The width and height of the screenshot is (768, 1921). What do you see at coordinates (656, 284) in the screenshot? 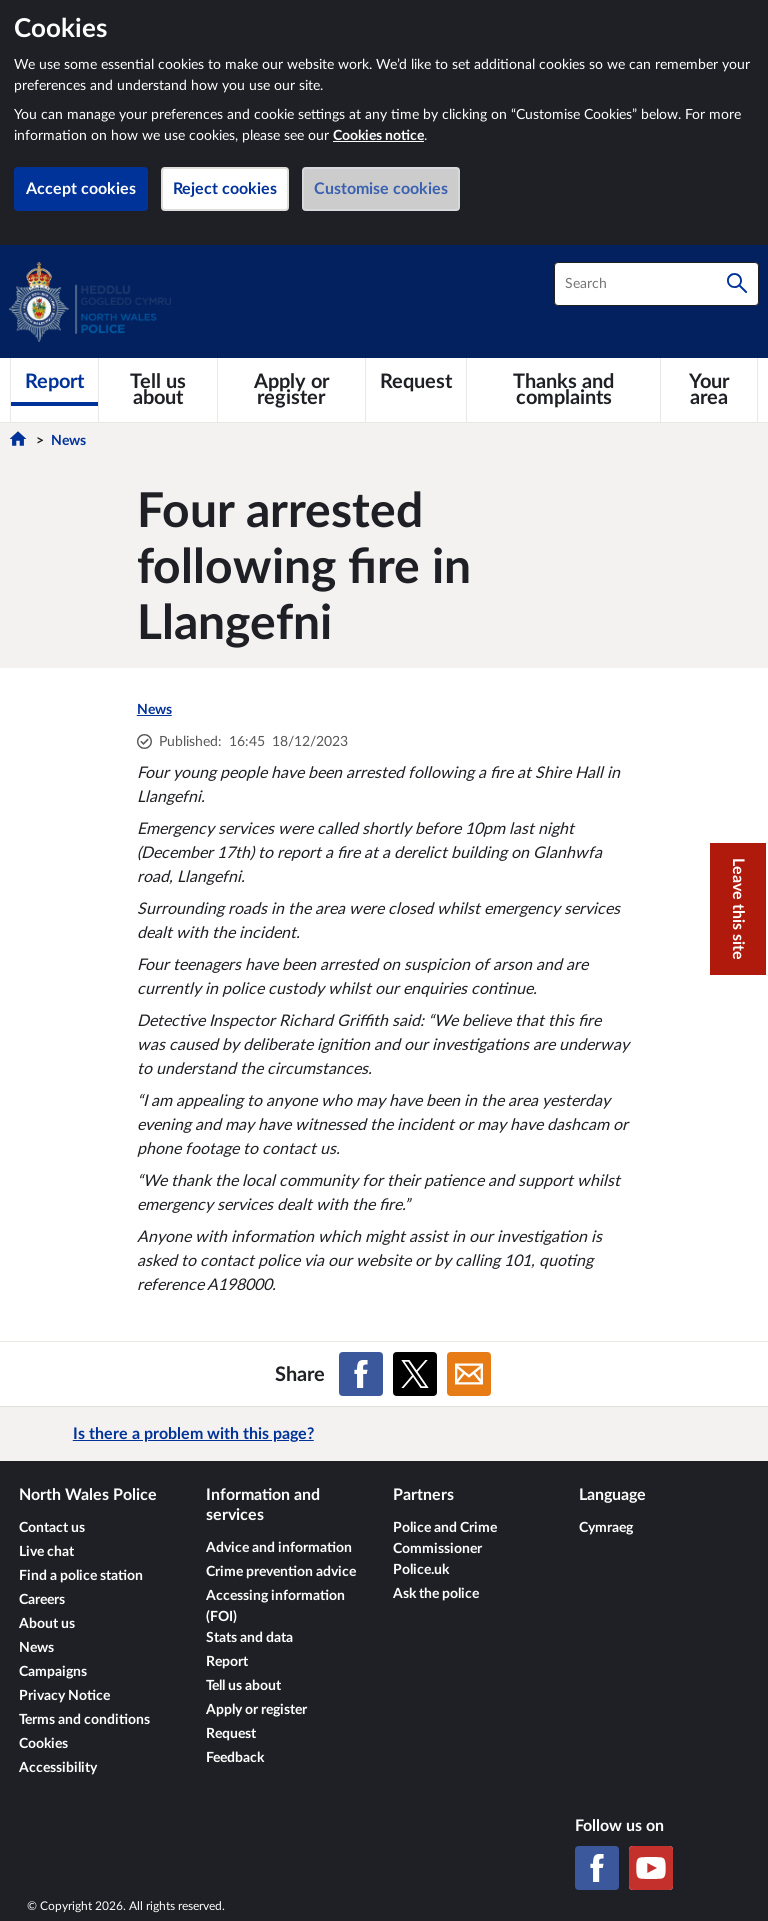
I see `[combobox]` at bounding box center [656, 284].